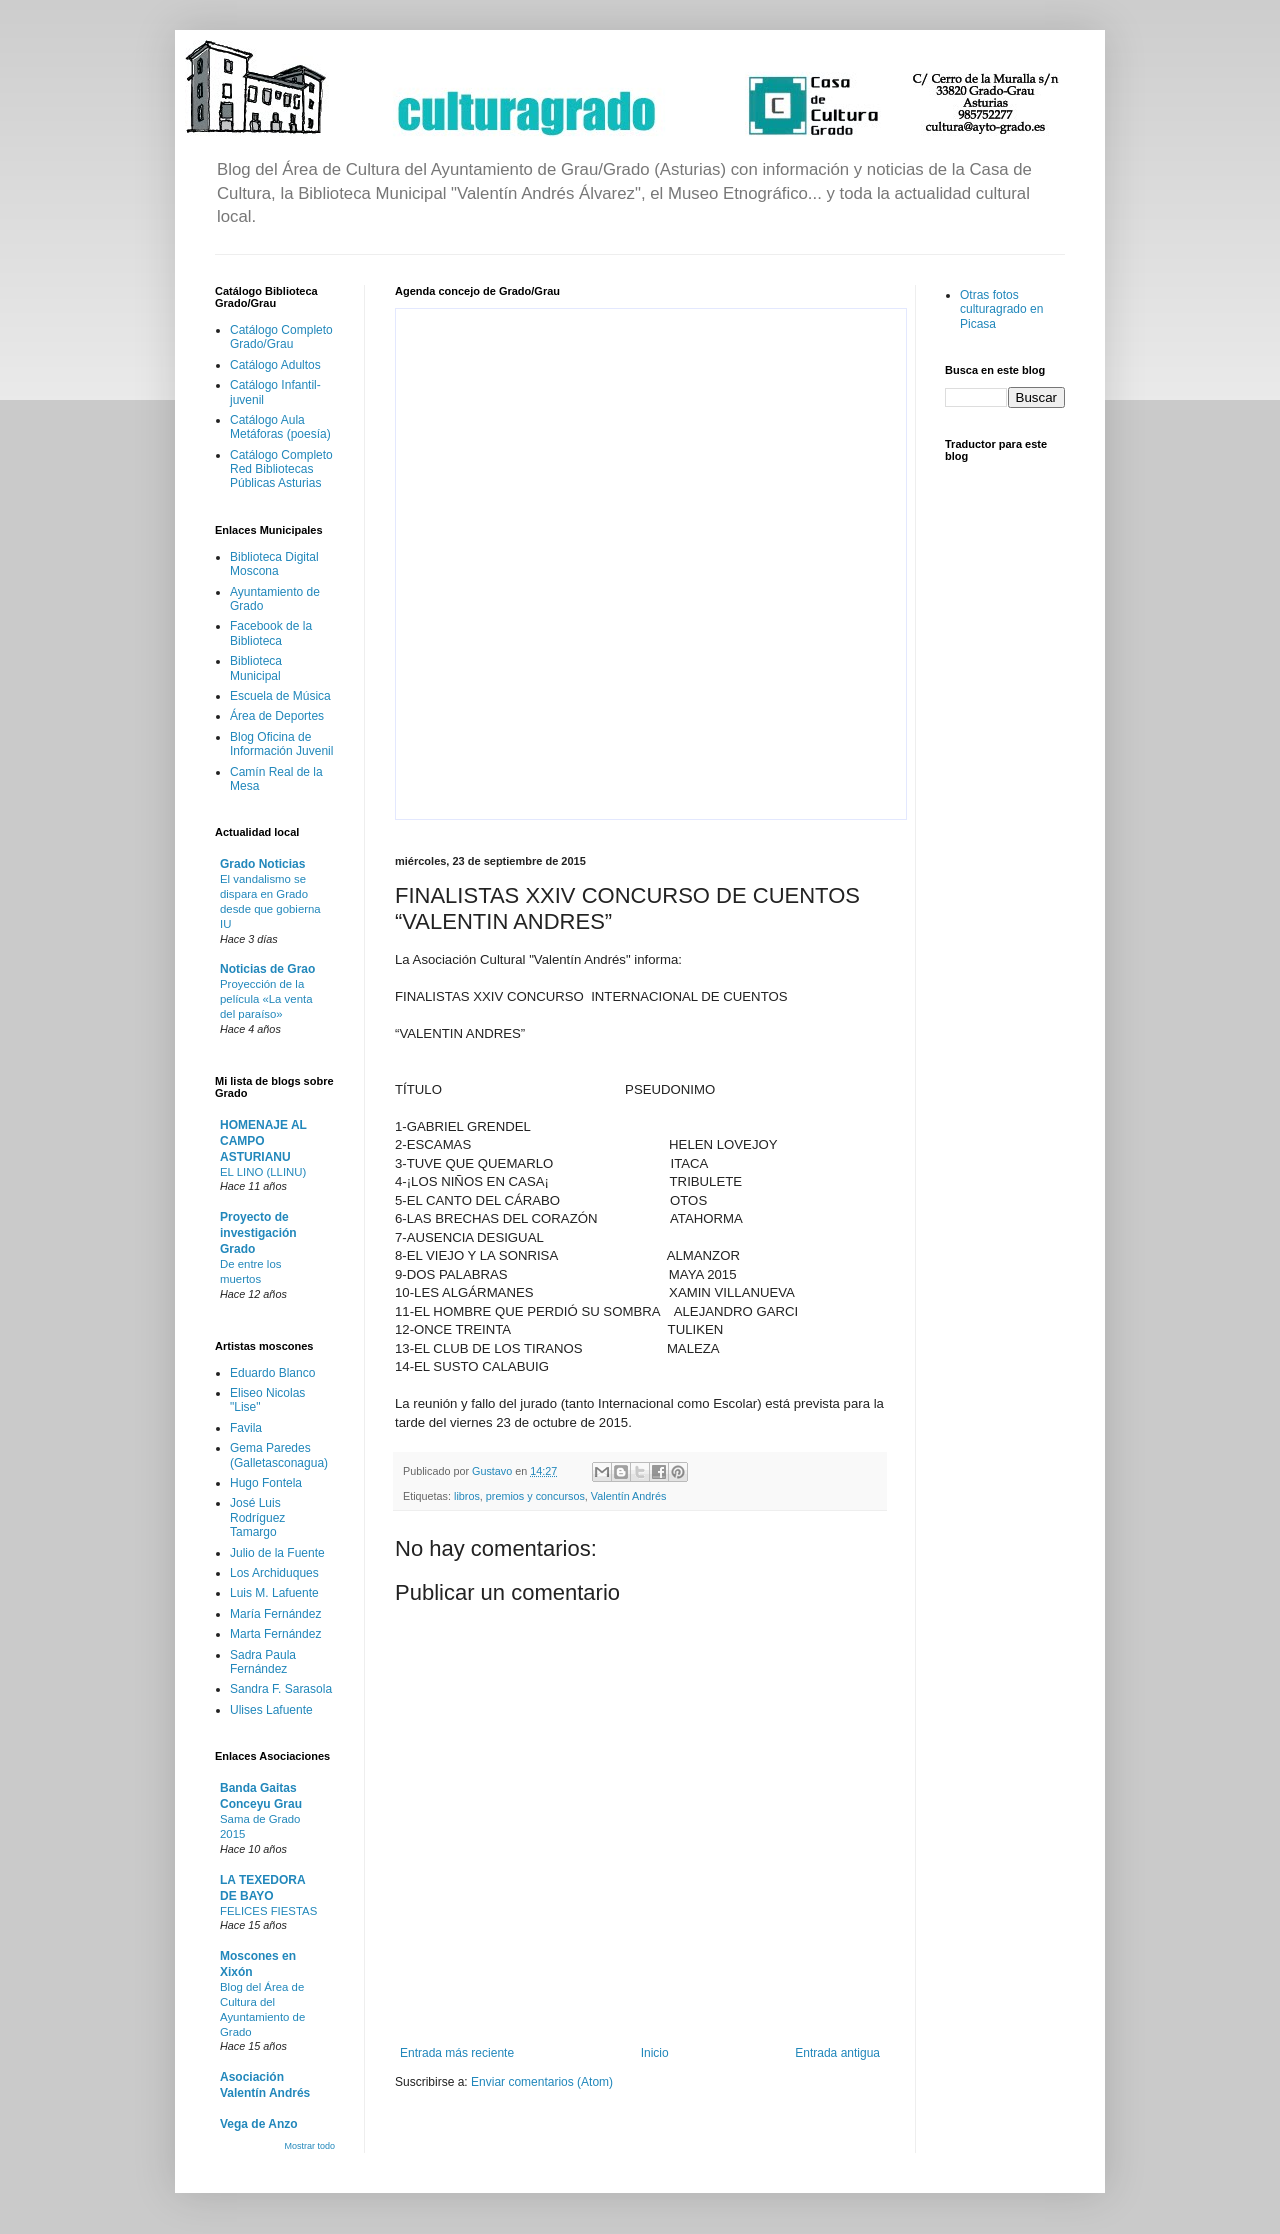  Describe the element at coordinates (279, 1455) in the screenshot. I see `Gema Paredes (Galletasconagua)` at that location.